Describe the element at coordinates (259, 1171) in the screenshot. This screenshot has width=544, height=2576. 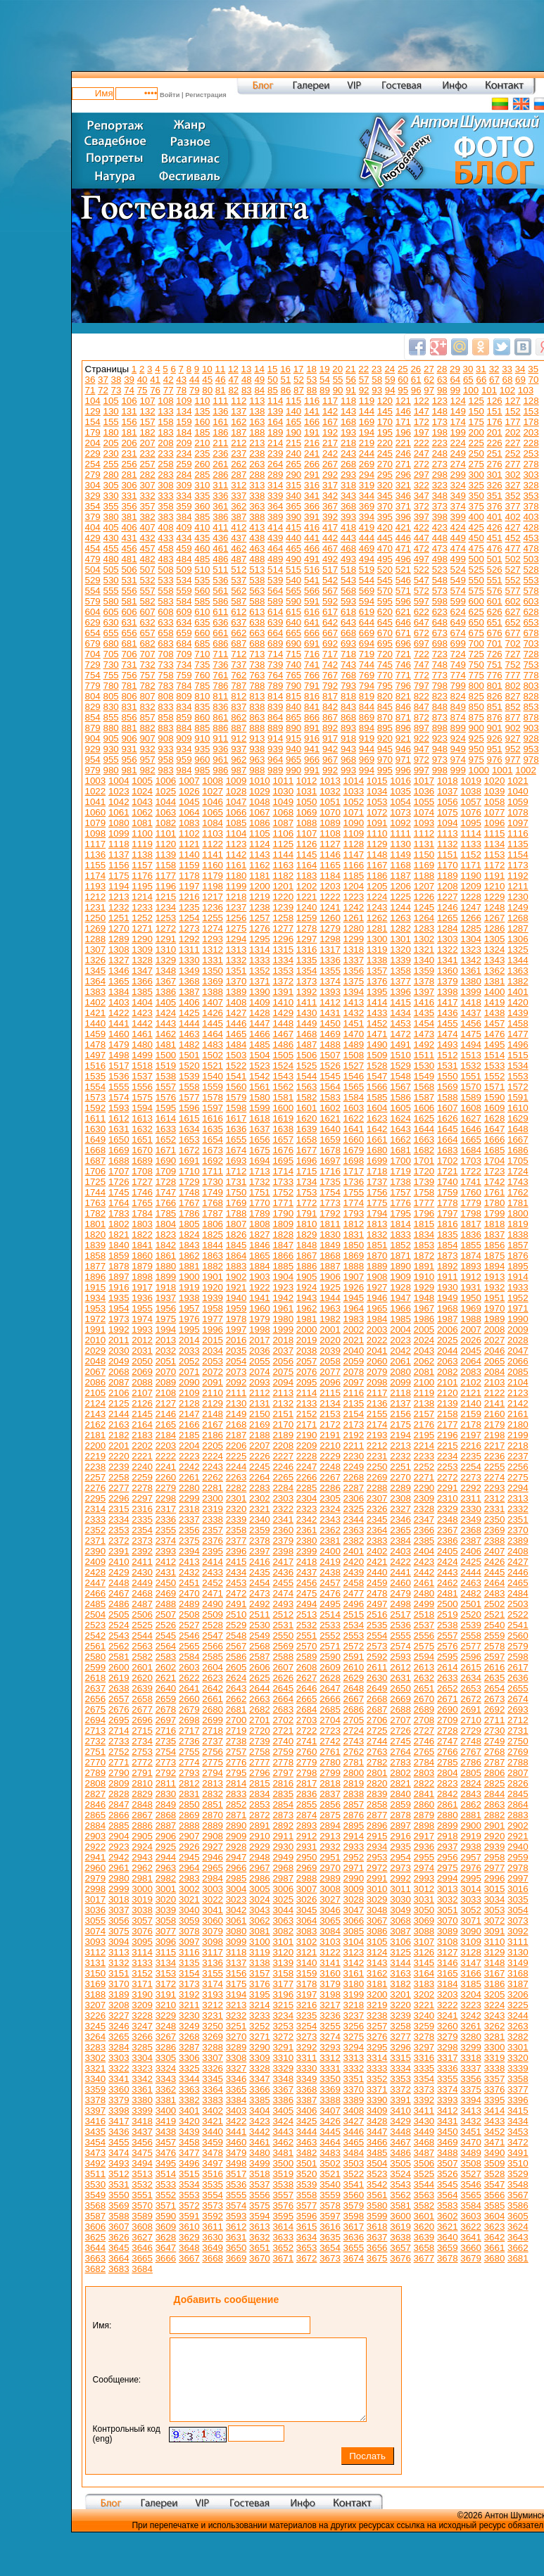
I see `1713` at that location.